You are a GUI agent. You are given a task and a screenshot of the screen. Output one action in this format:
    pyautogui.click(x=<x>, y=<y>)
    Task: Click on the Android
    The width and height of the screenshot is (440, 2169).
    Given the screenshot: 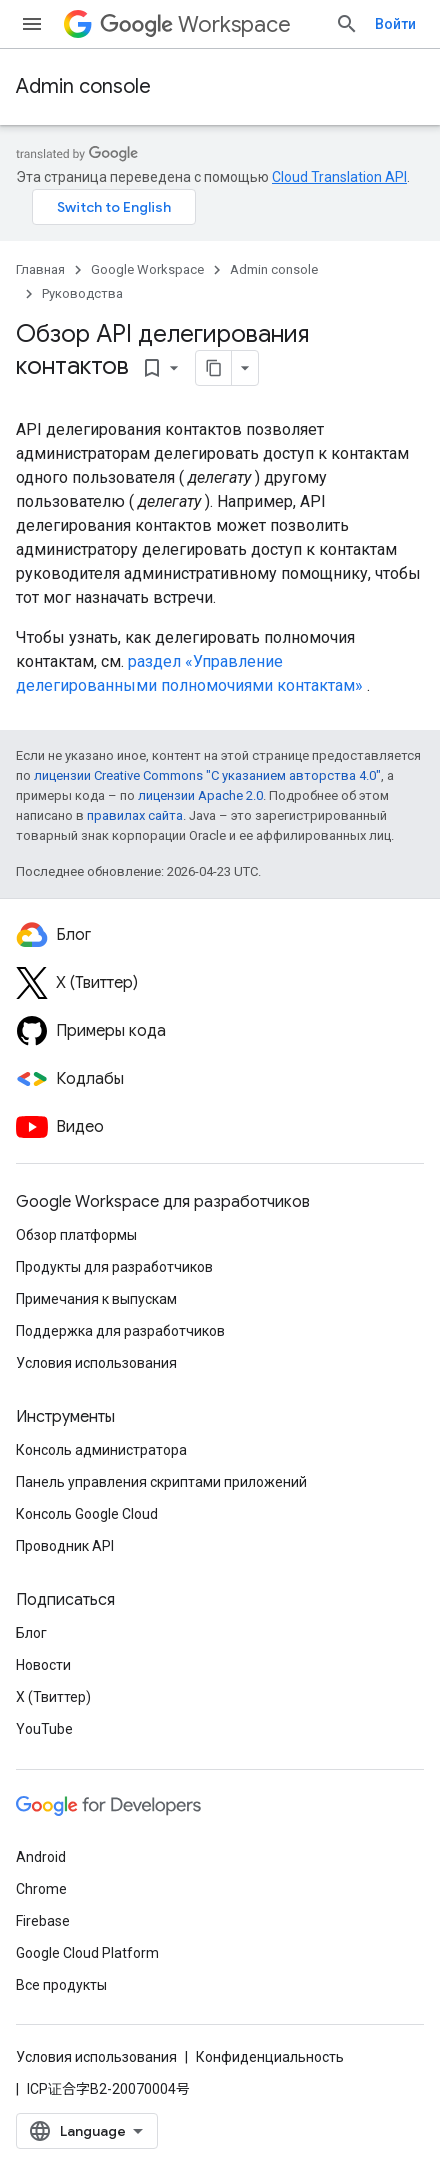 What is the action you would take?
    pyautogui.click(x=41, y=1857)
    